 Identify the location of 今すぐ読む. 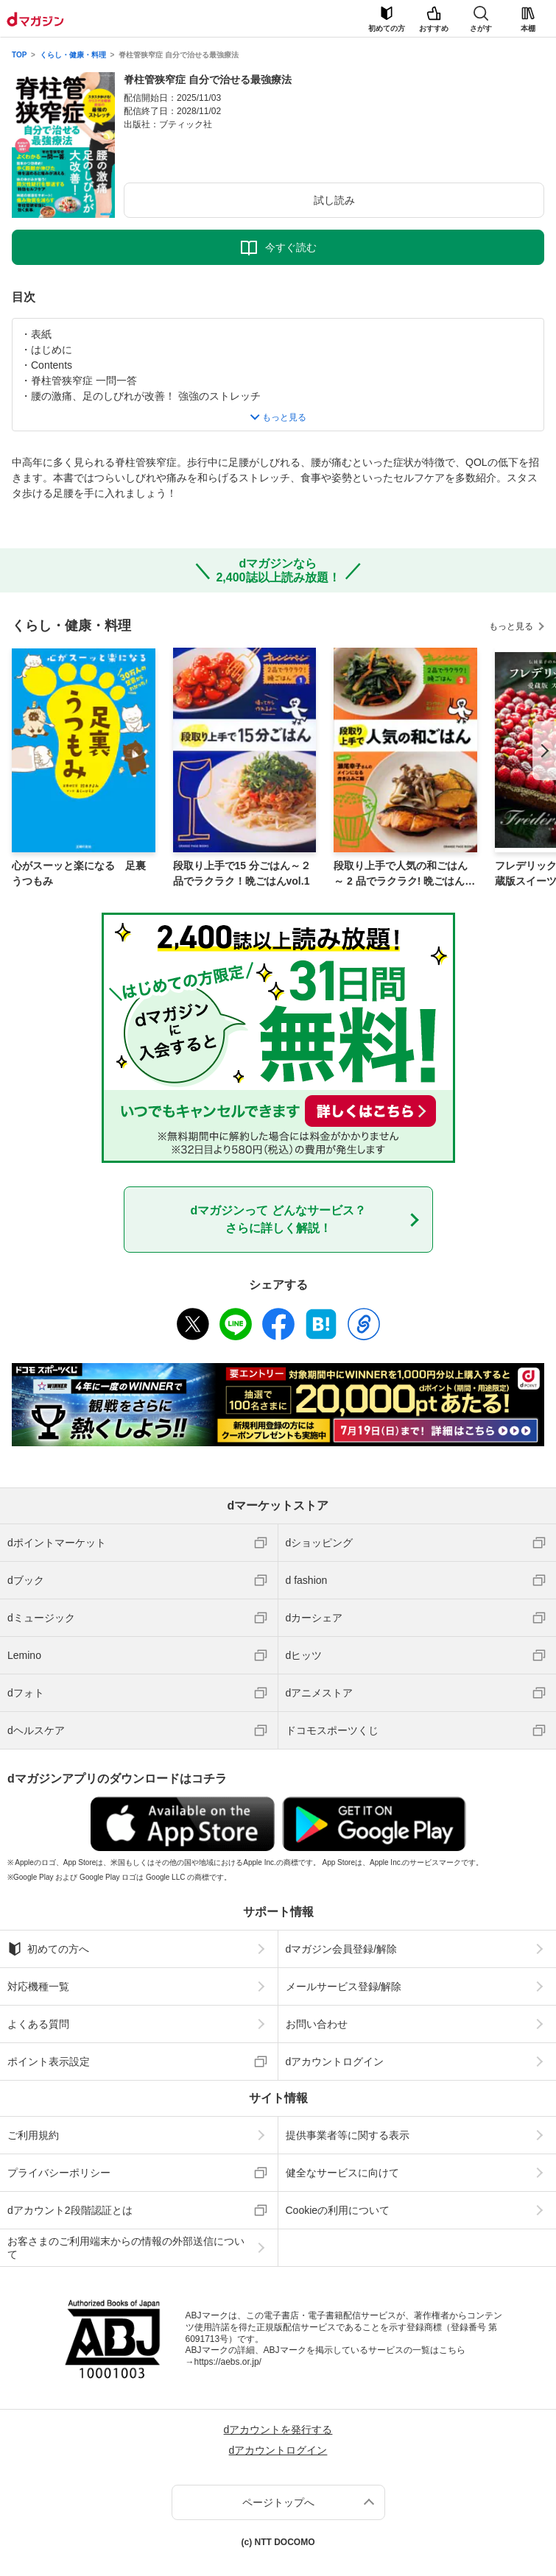
(291, 247).